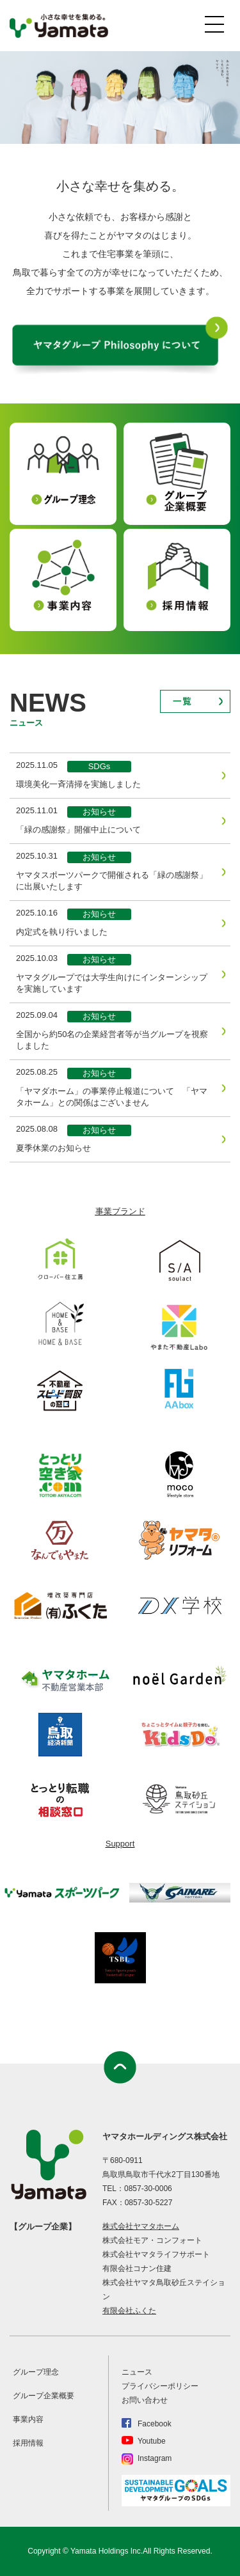 The height and width of the screenshot is (2576, 240). Describe the element at coordinates (129, 2310) in the screenshot. I see `有限会社ふくた` at that location.